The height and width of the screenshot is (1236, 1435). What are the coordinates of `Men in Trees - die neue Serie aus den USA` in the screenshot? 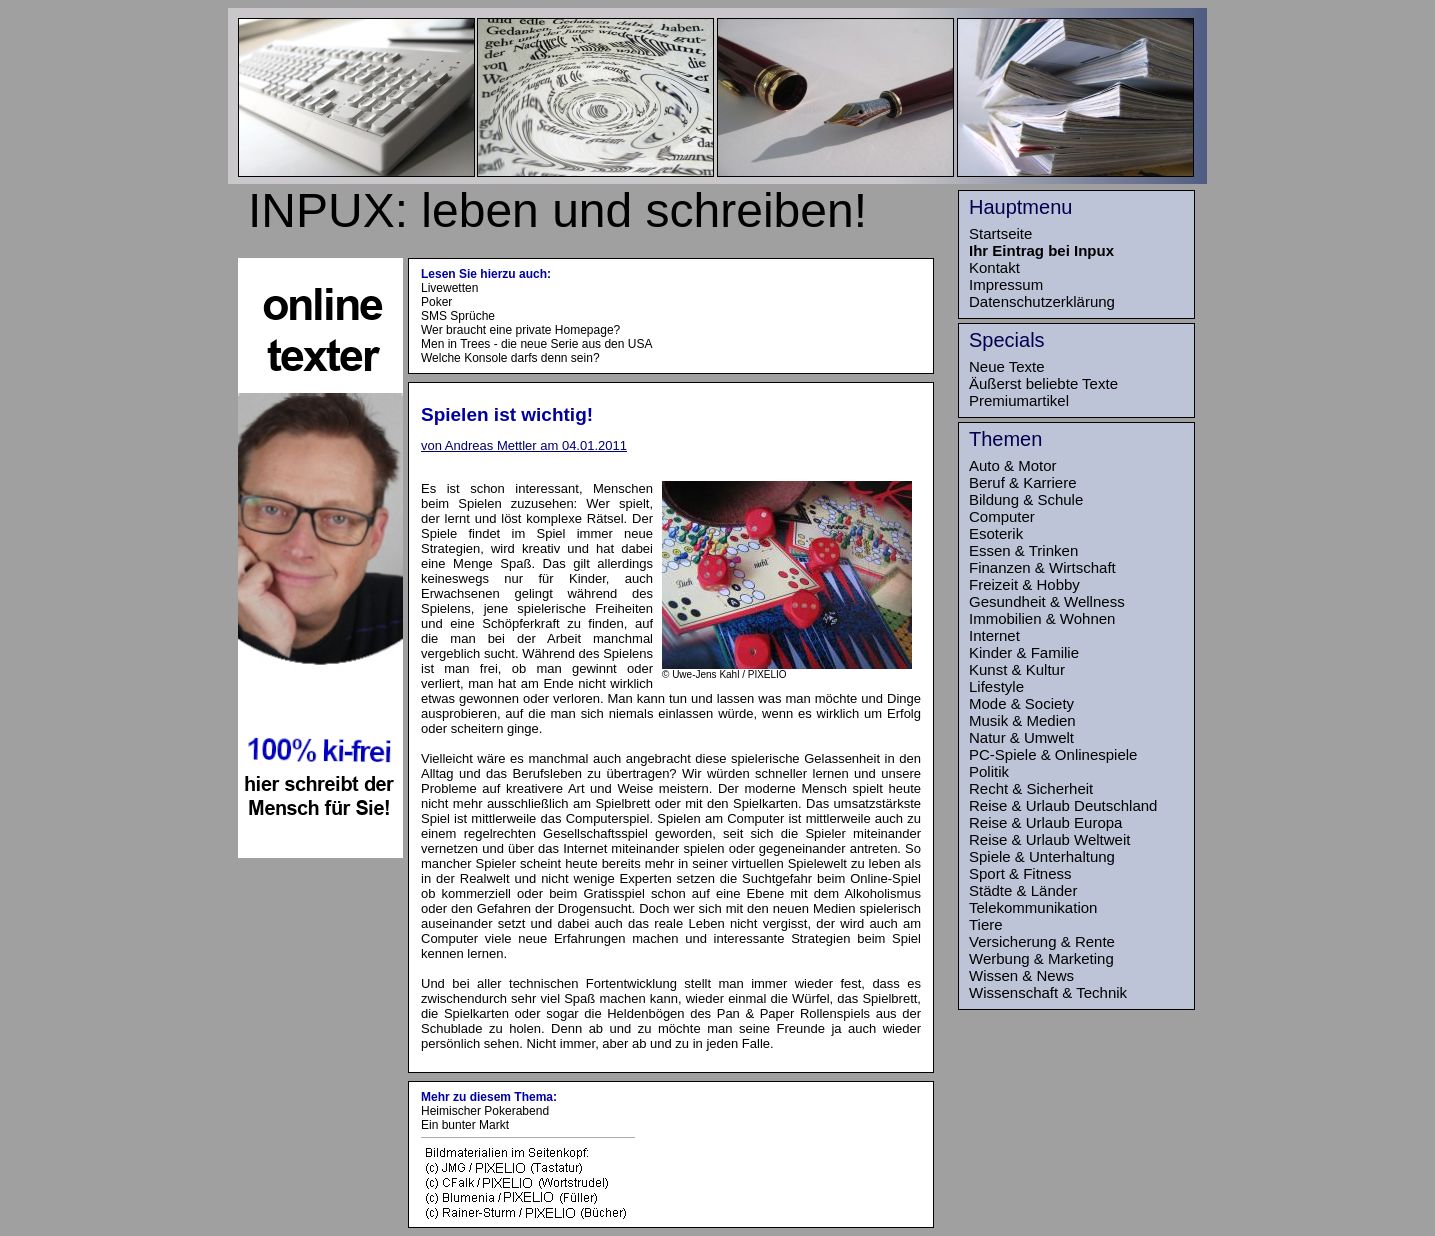 It's located at (536, 344).